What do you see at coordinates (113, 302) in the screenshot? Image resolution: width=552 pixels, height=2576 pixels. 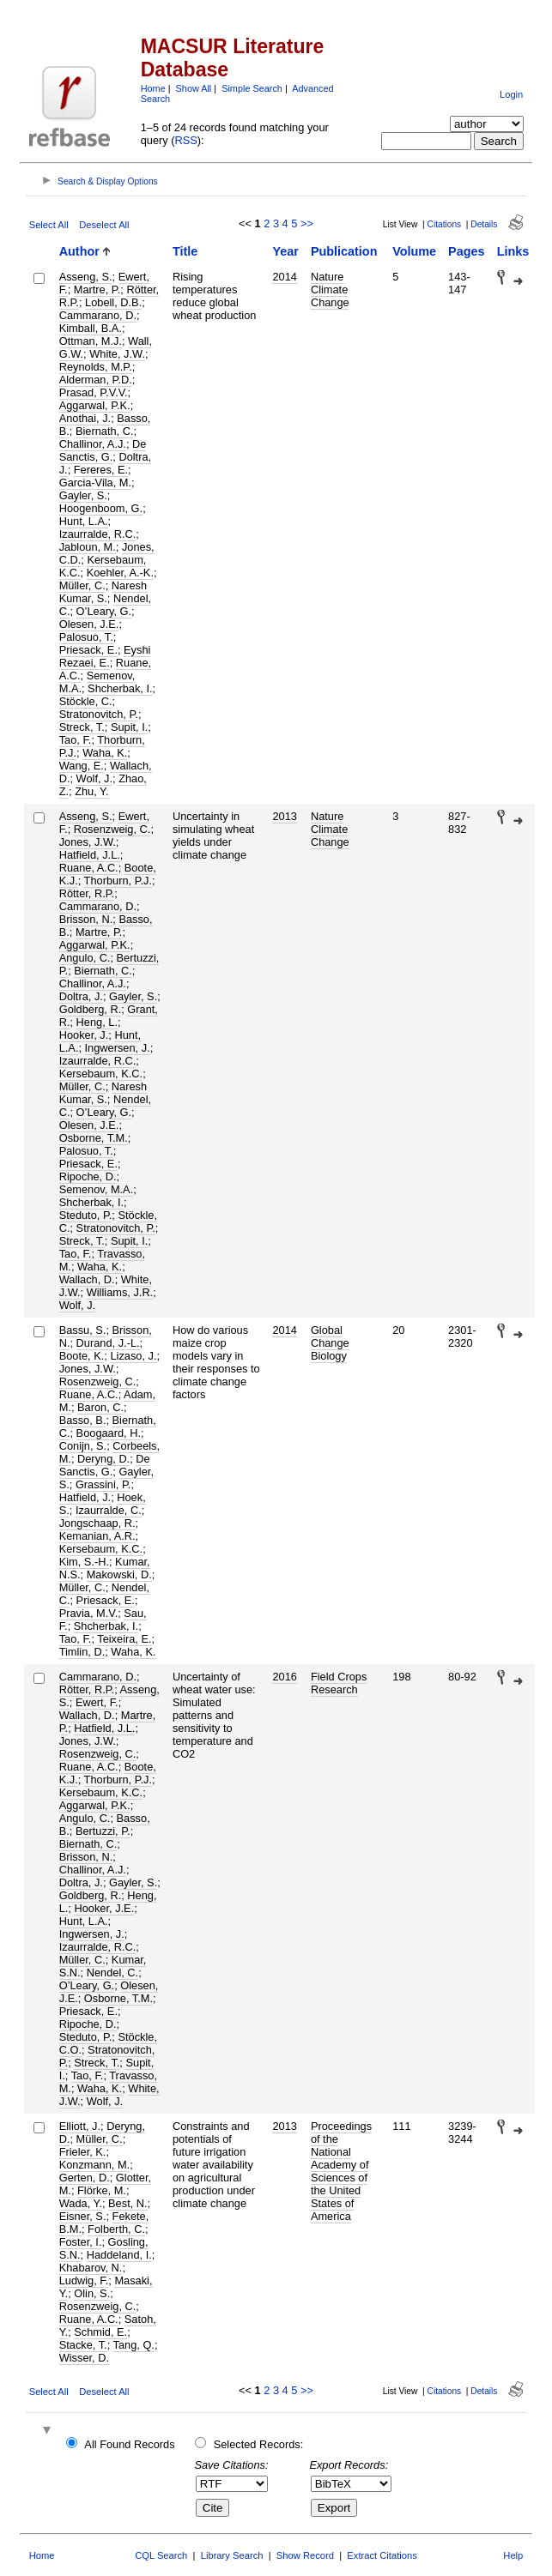 I see `Lobell, D.B.` at bounding box center [113, 302].